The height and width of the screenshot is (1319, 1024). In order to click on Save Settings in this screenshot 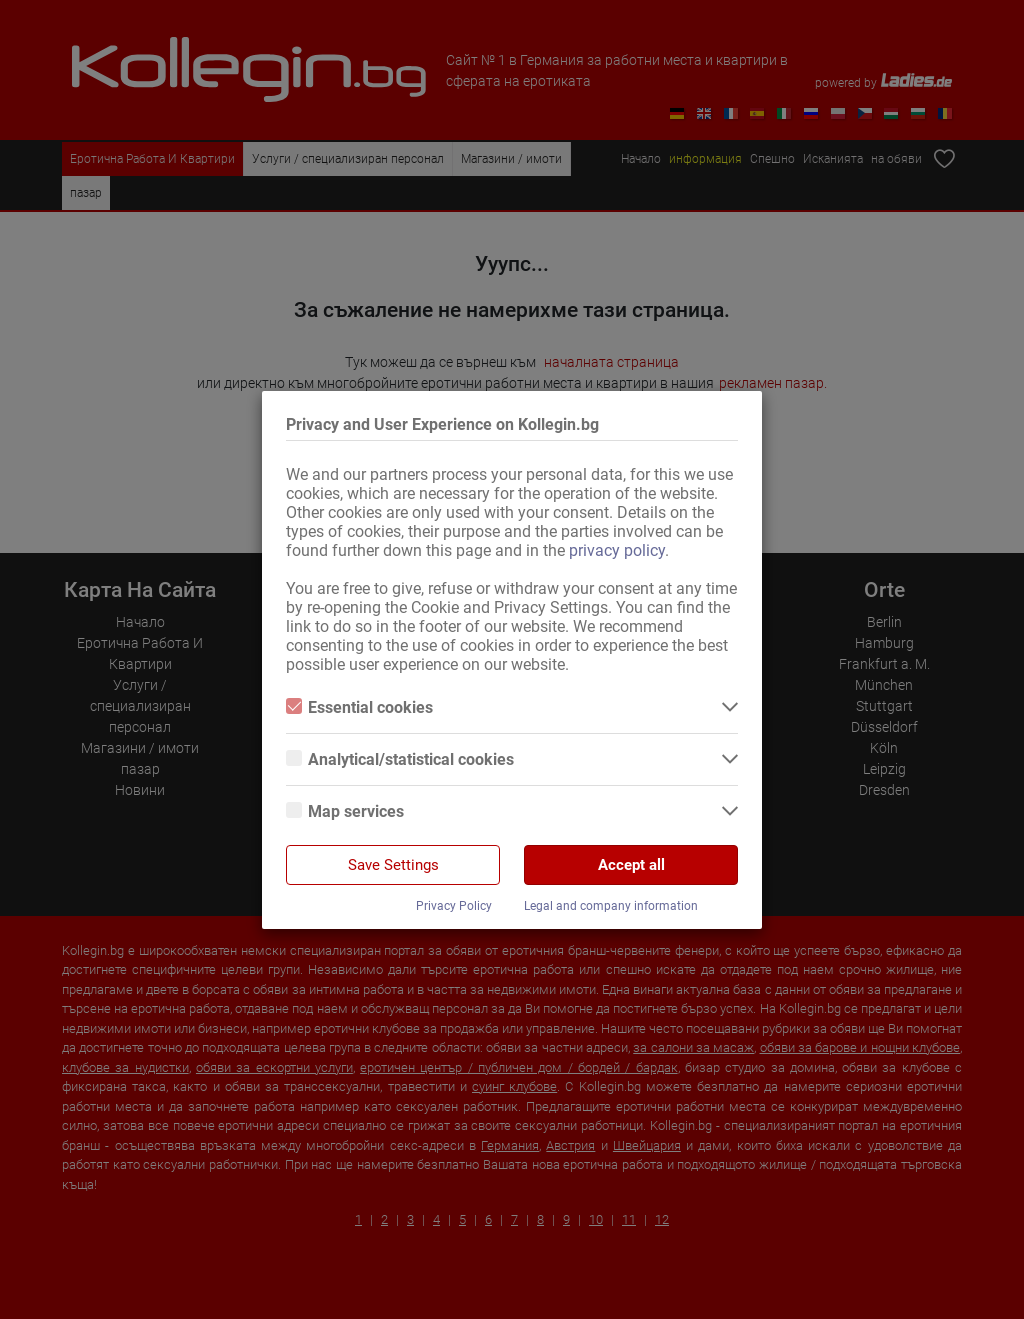, I will do `click(393, 865)`.